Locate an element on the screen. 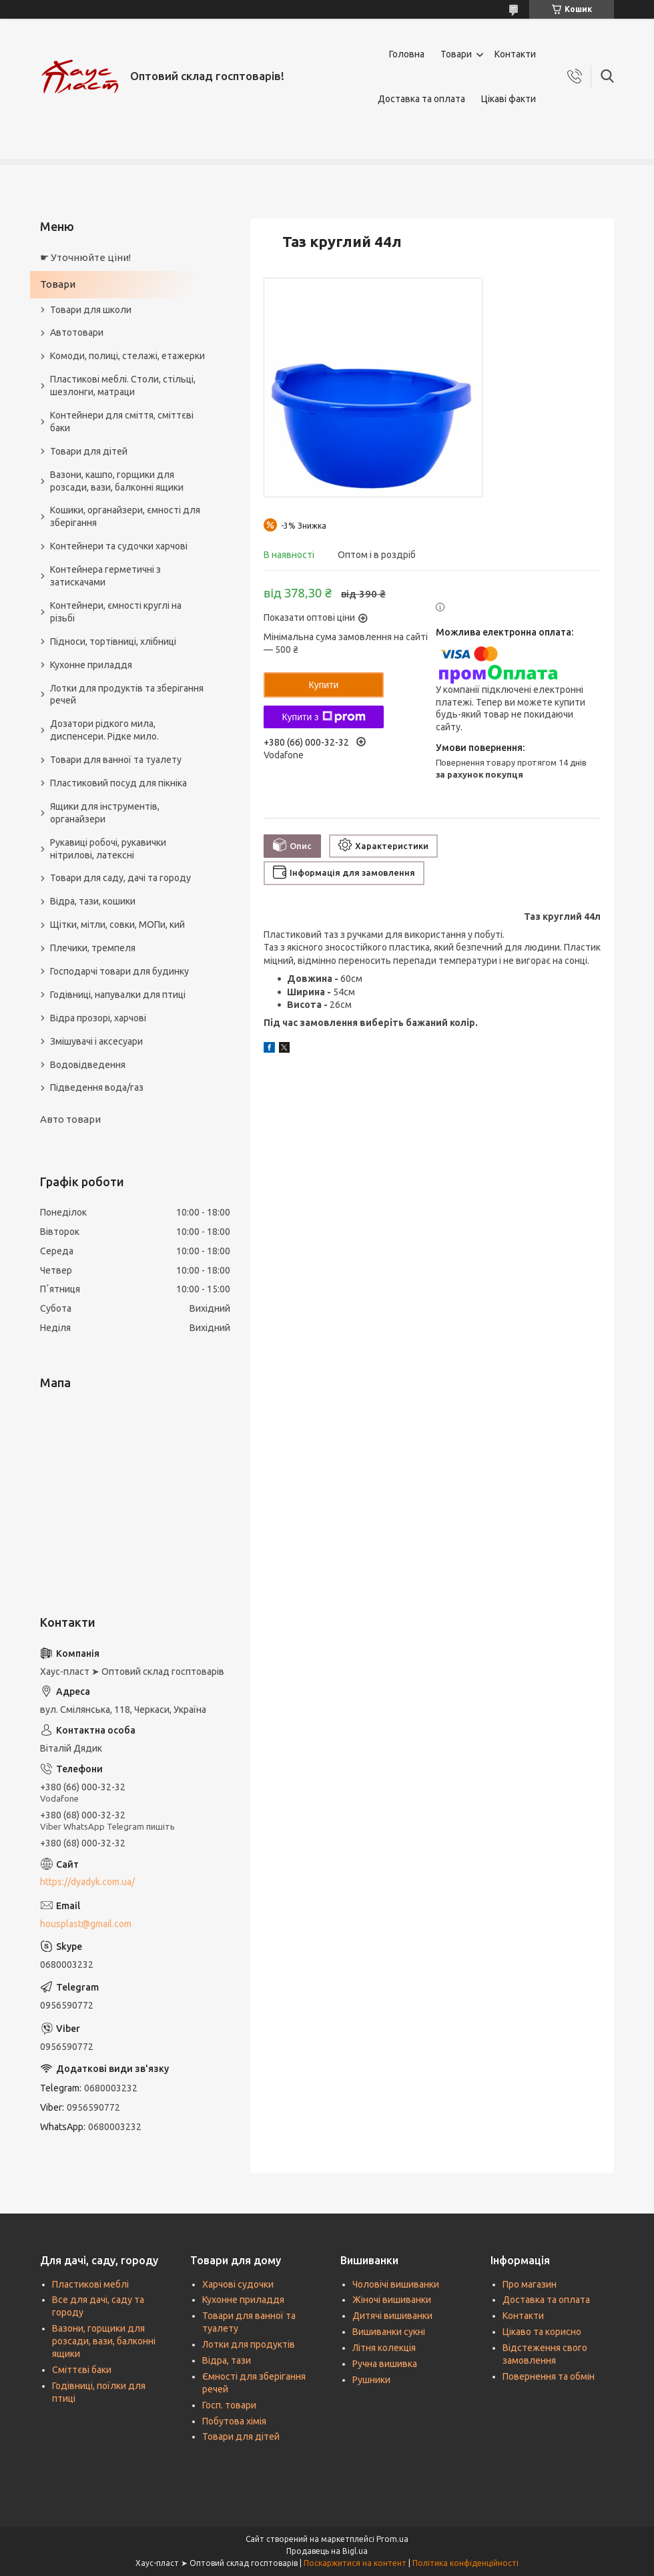  Щітки, мітли, совки, МОПи, кий is located at coordinates (117, 924).